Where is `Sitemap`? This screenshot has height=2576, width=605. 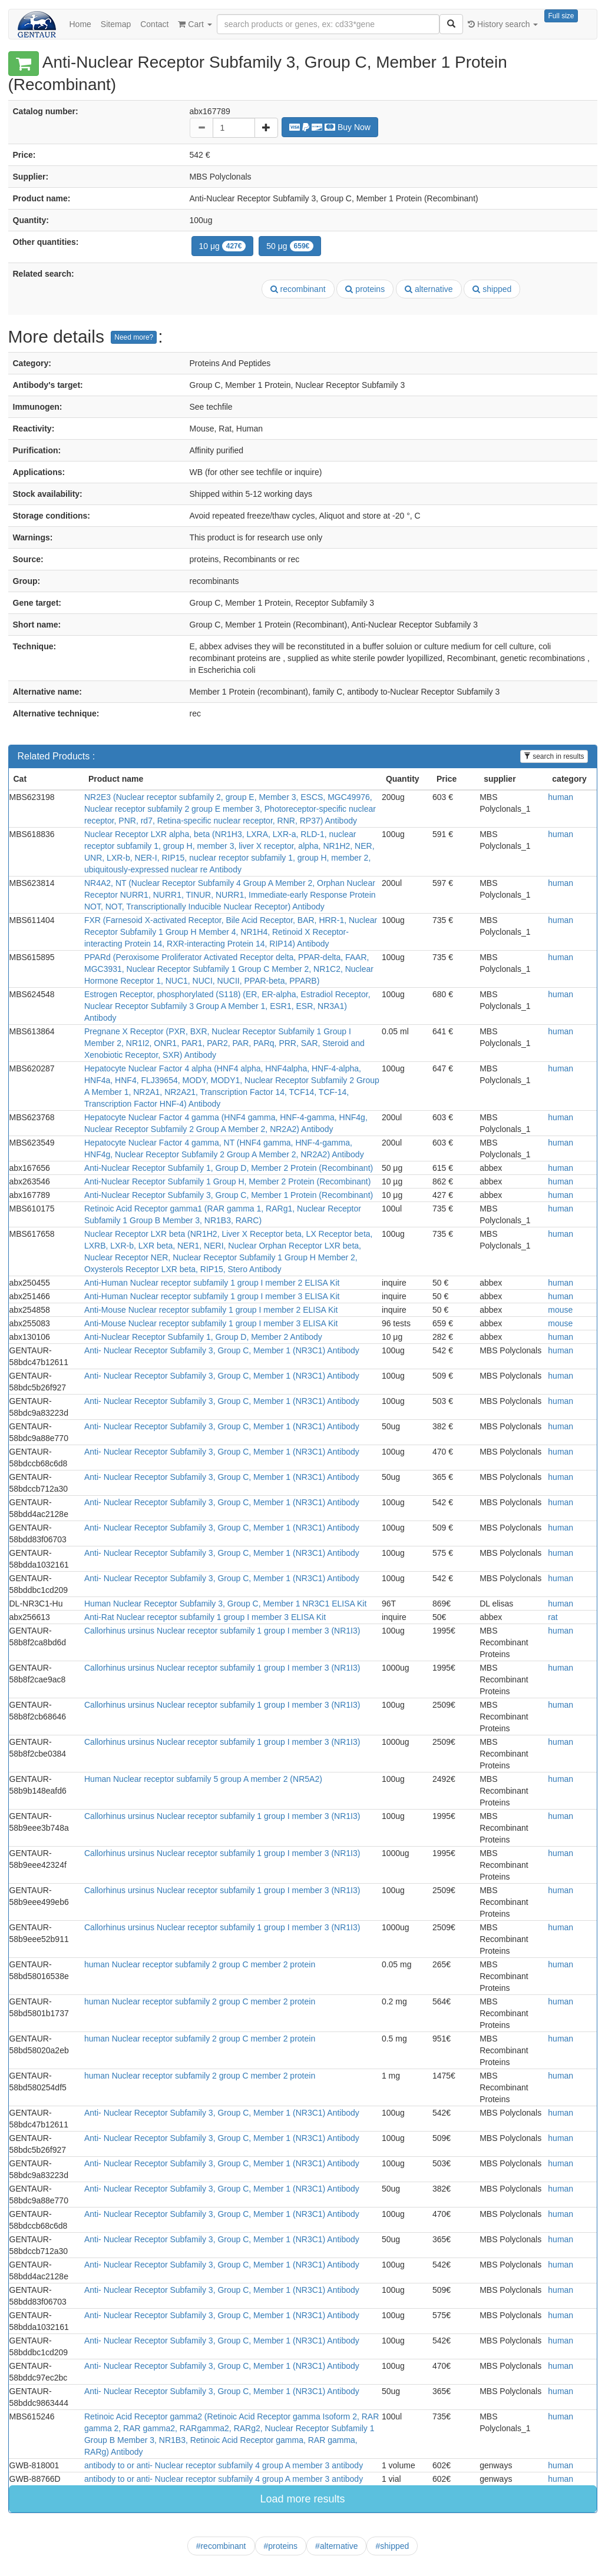 Sitemap is located at coordinates (116, 24).